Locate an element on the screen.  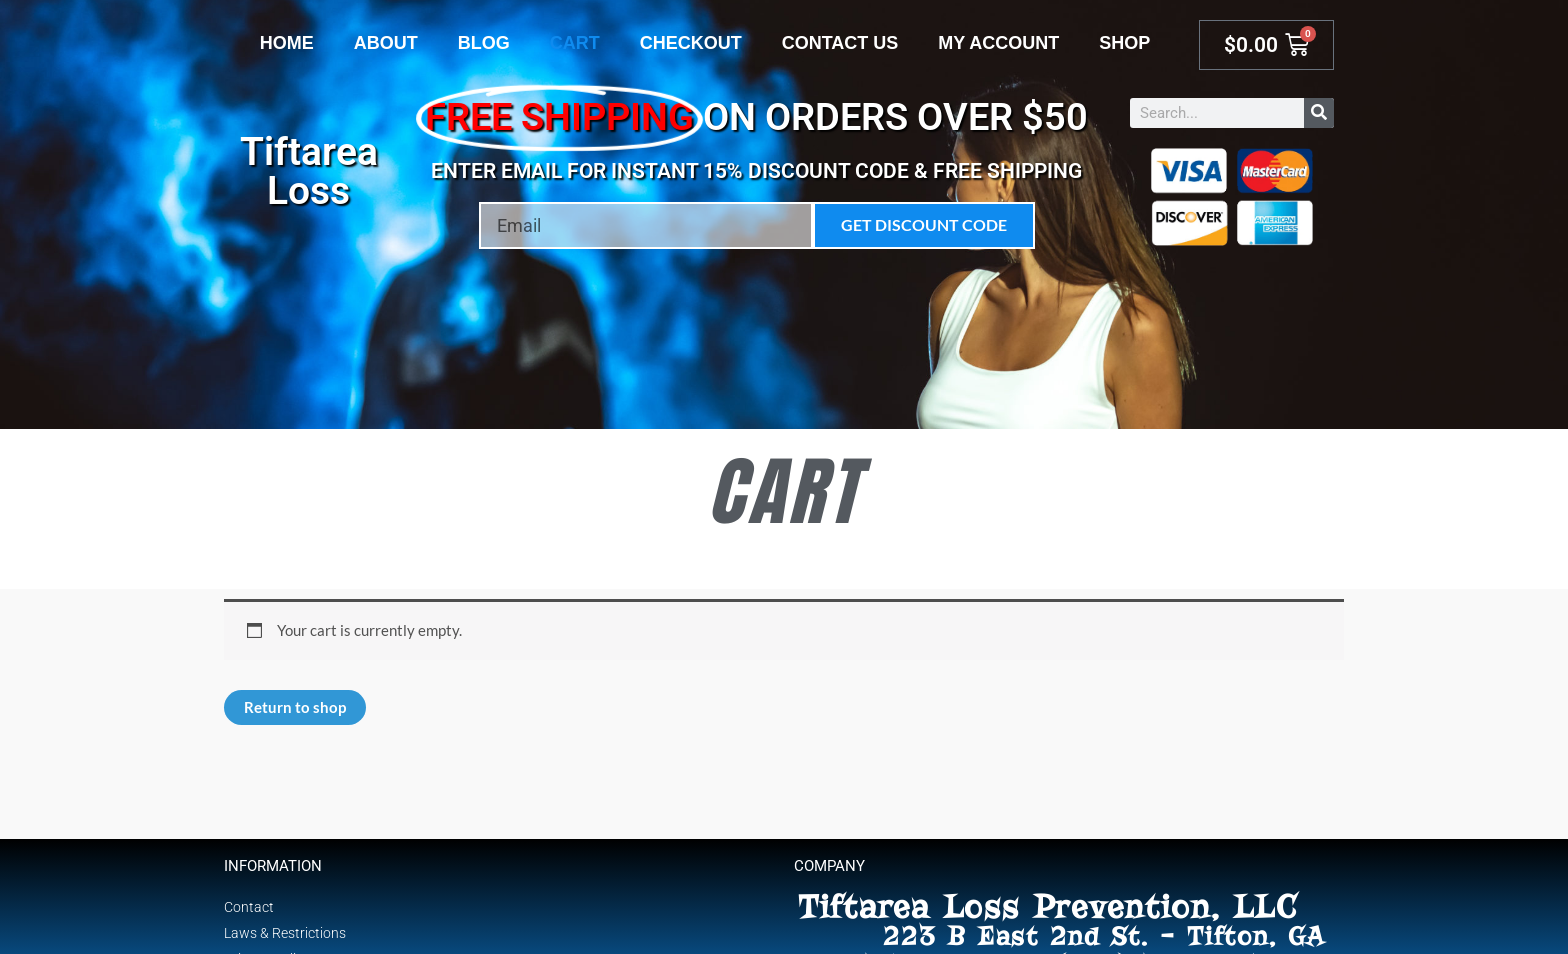
[Search] is located at coordinates (1319, 113).